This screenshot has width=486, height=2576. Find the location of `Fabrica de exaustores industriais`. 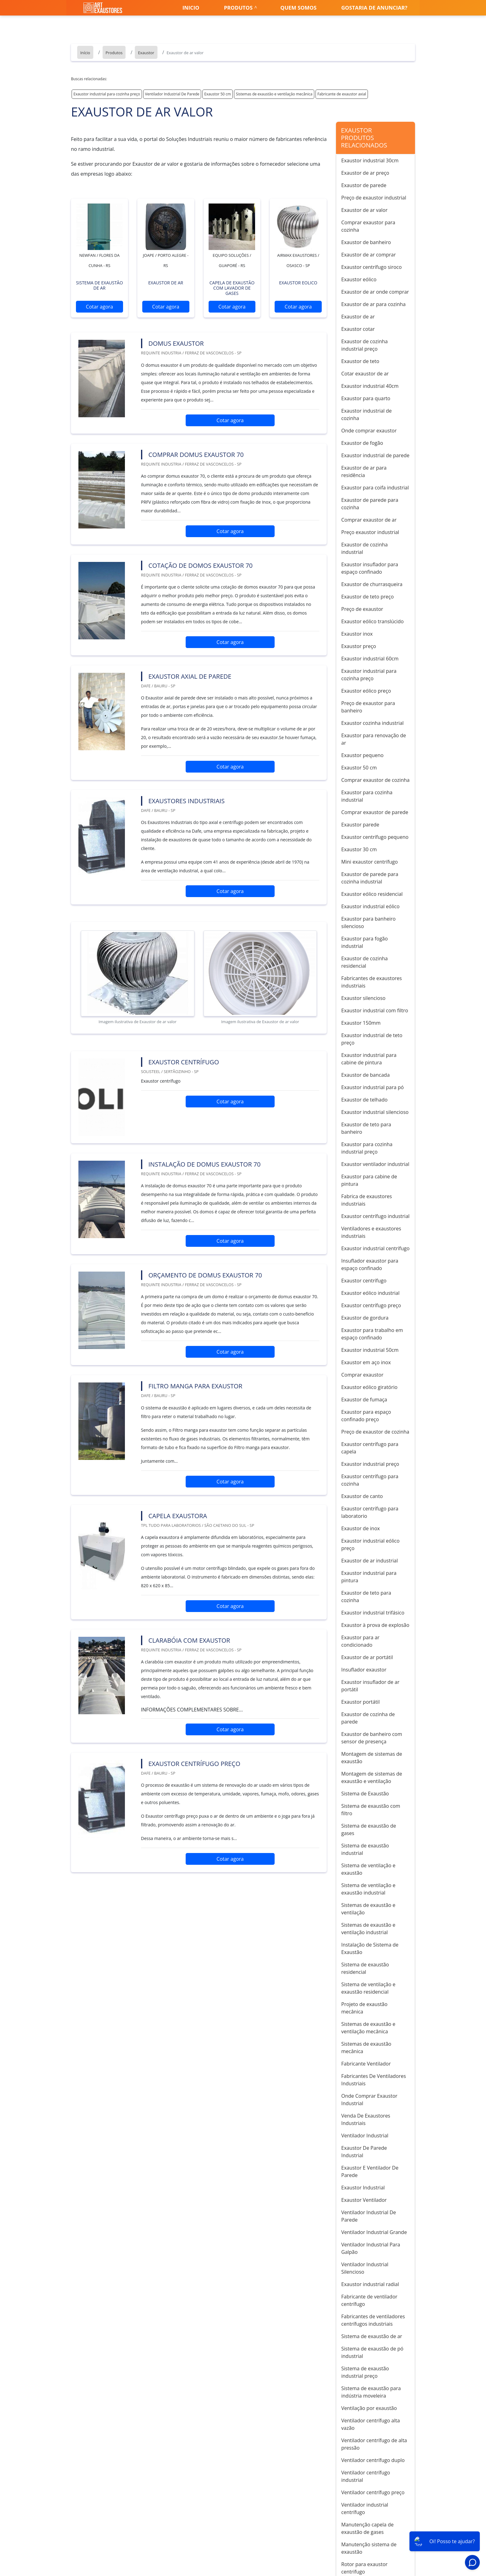

Fabrica de exaustores industriais is located at coordinates (366, 1200).